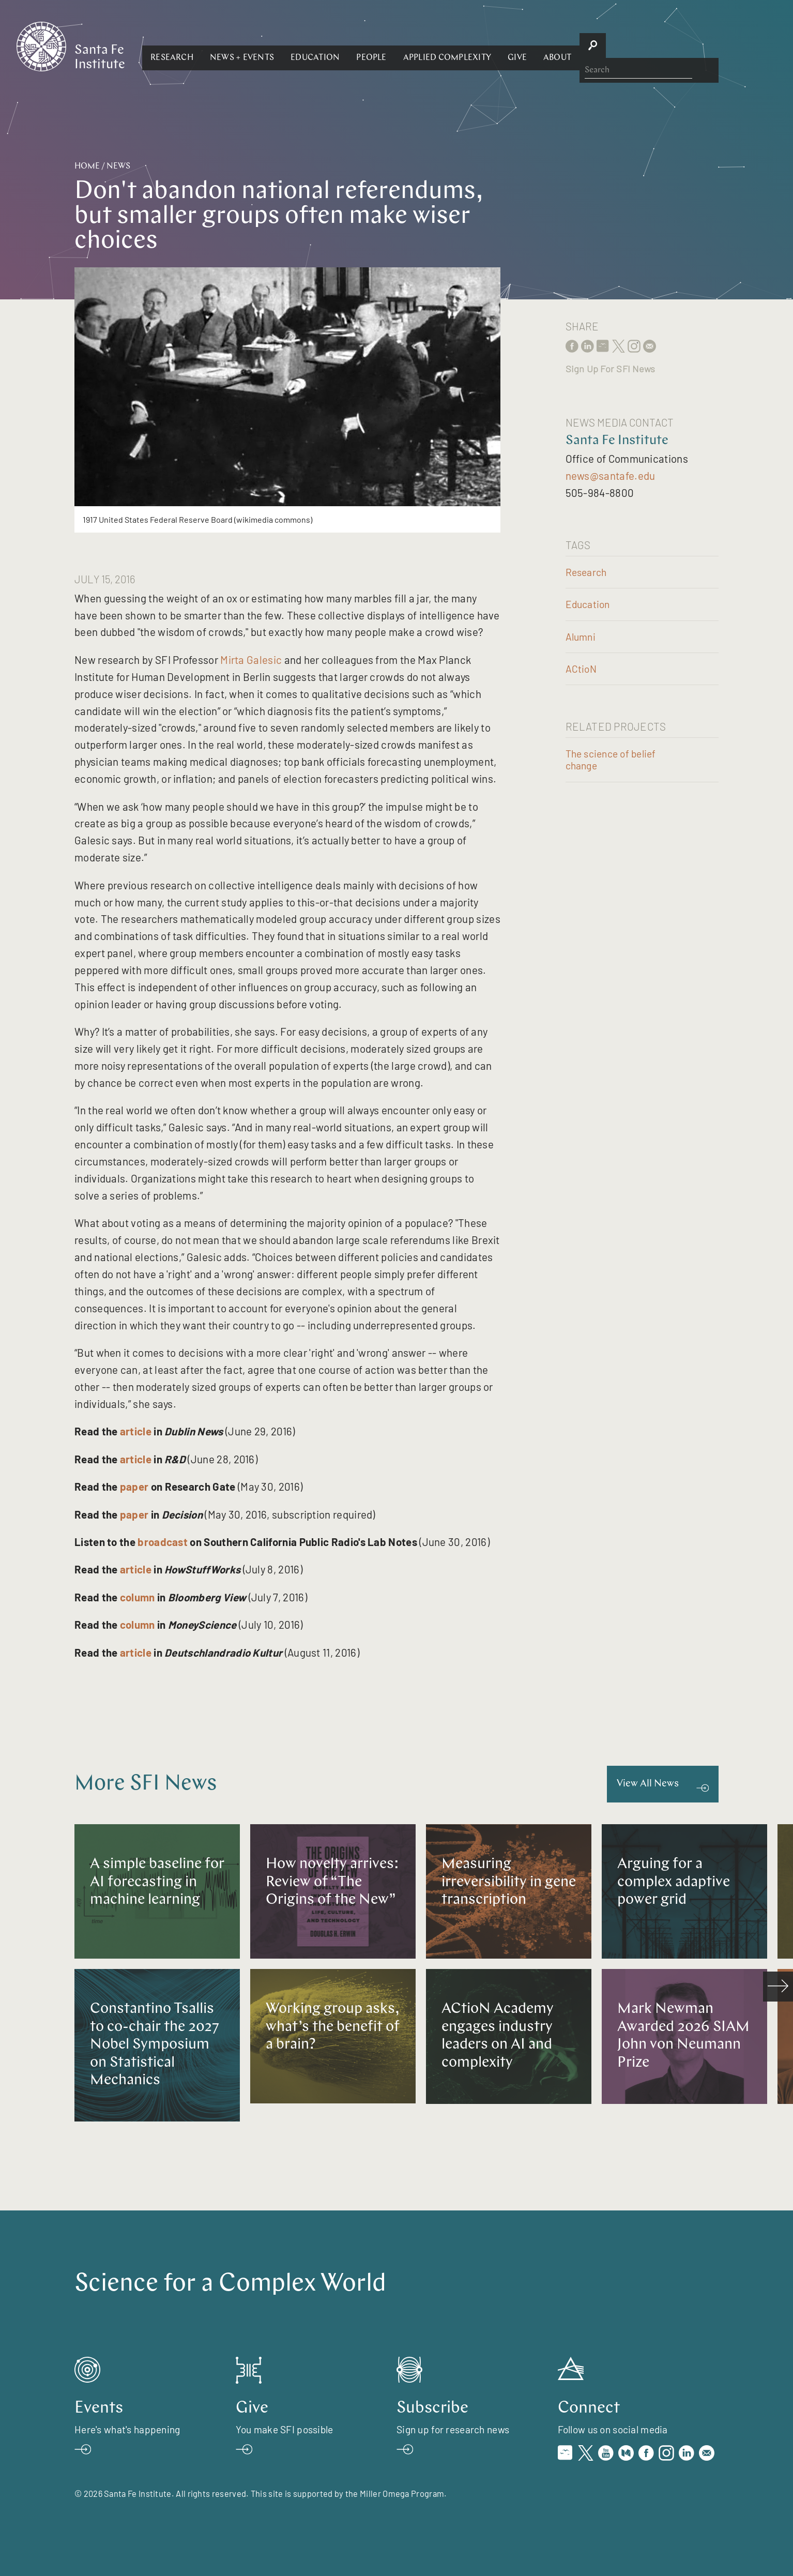 The height and width of the screenshot is (2576, 793). Describe the element at coordinates (251, 659) in the screenshot. I see `Mirta Galesic` at that location.